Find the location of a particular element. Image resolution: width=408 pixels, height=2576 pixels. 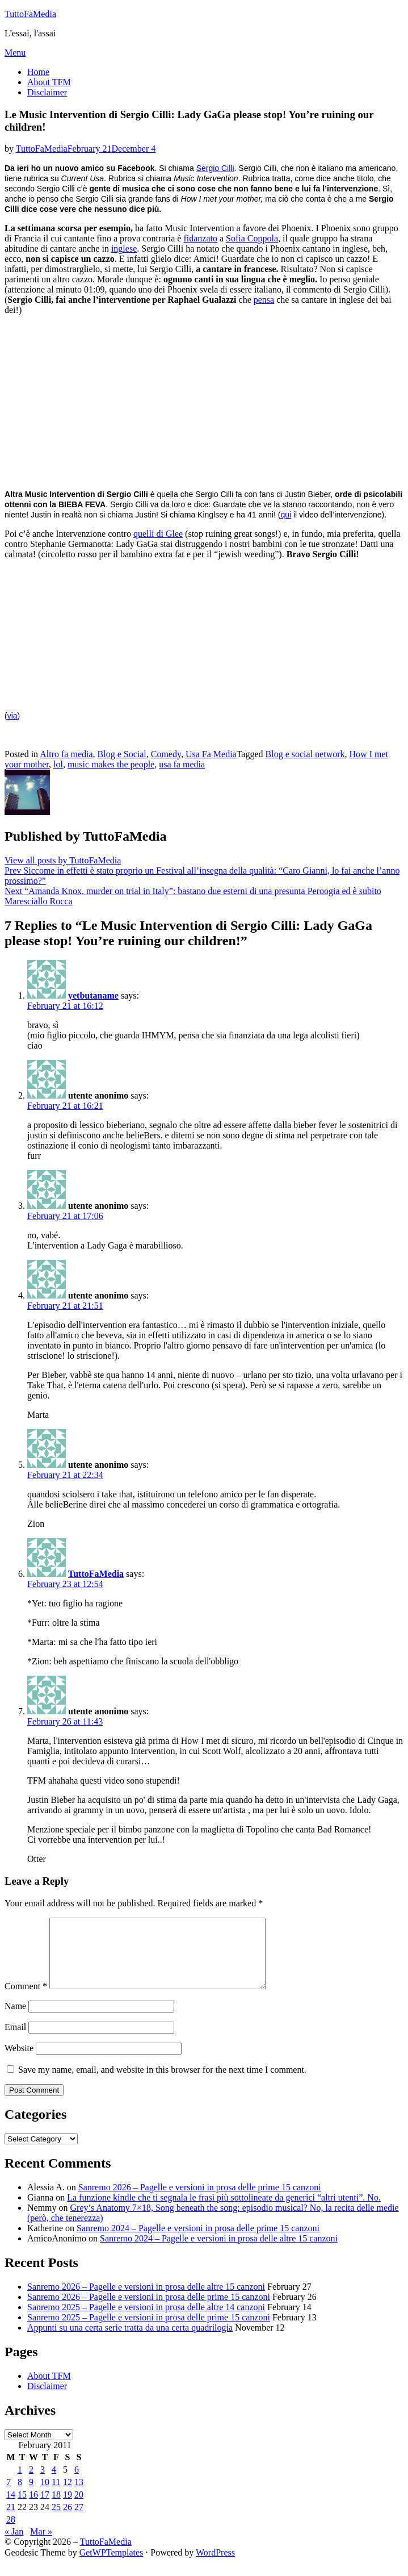

Sofia Coppola is located at coordinates (252, 238).